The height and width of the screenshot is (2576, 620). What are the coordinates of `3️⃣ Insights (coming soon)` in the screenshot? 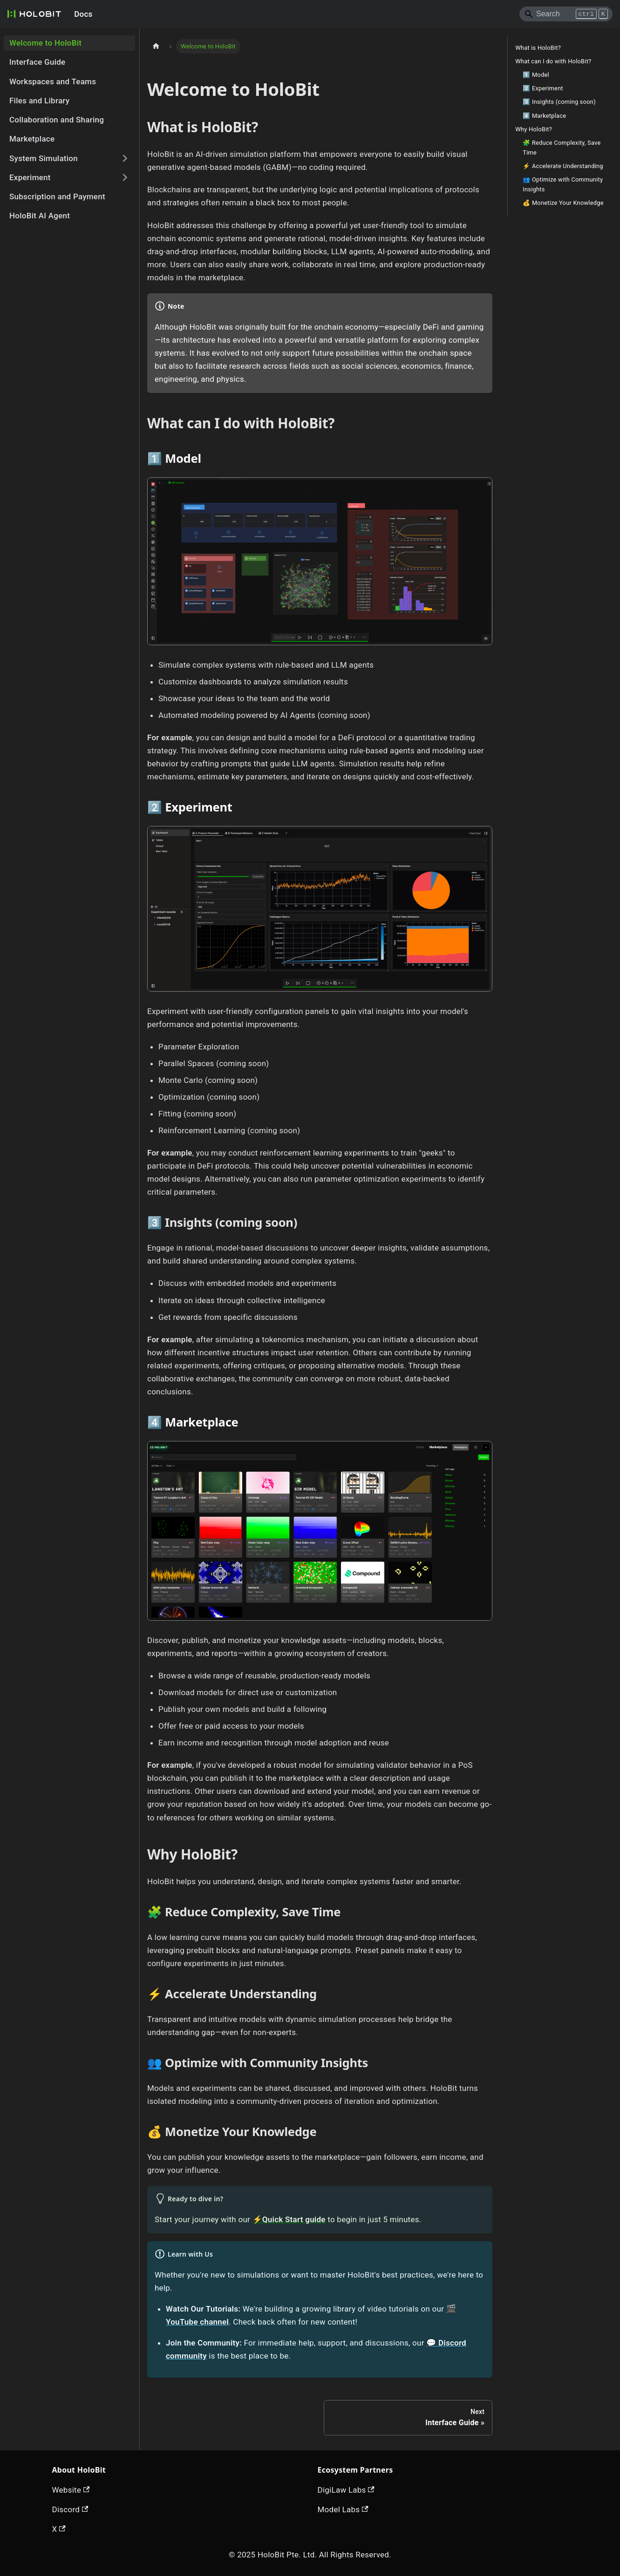 It's located at (559, 101).